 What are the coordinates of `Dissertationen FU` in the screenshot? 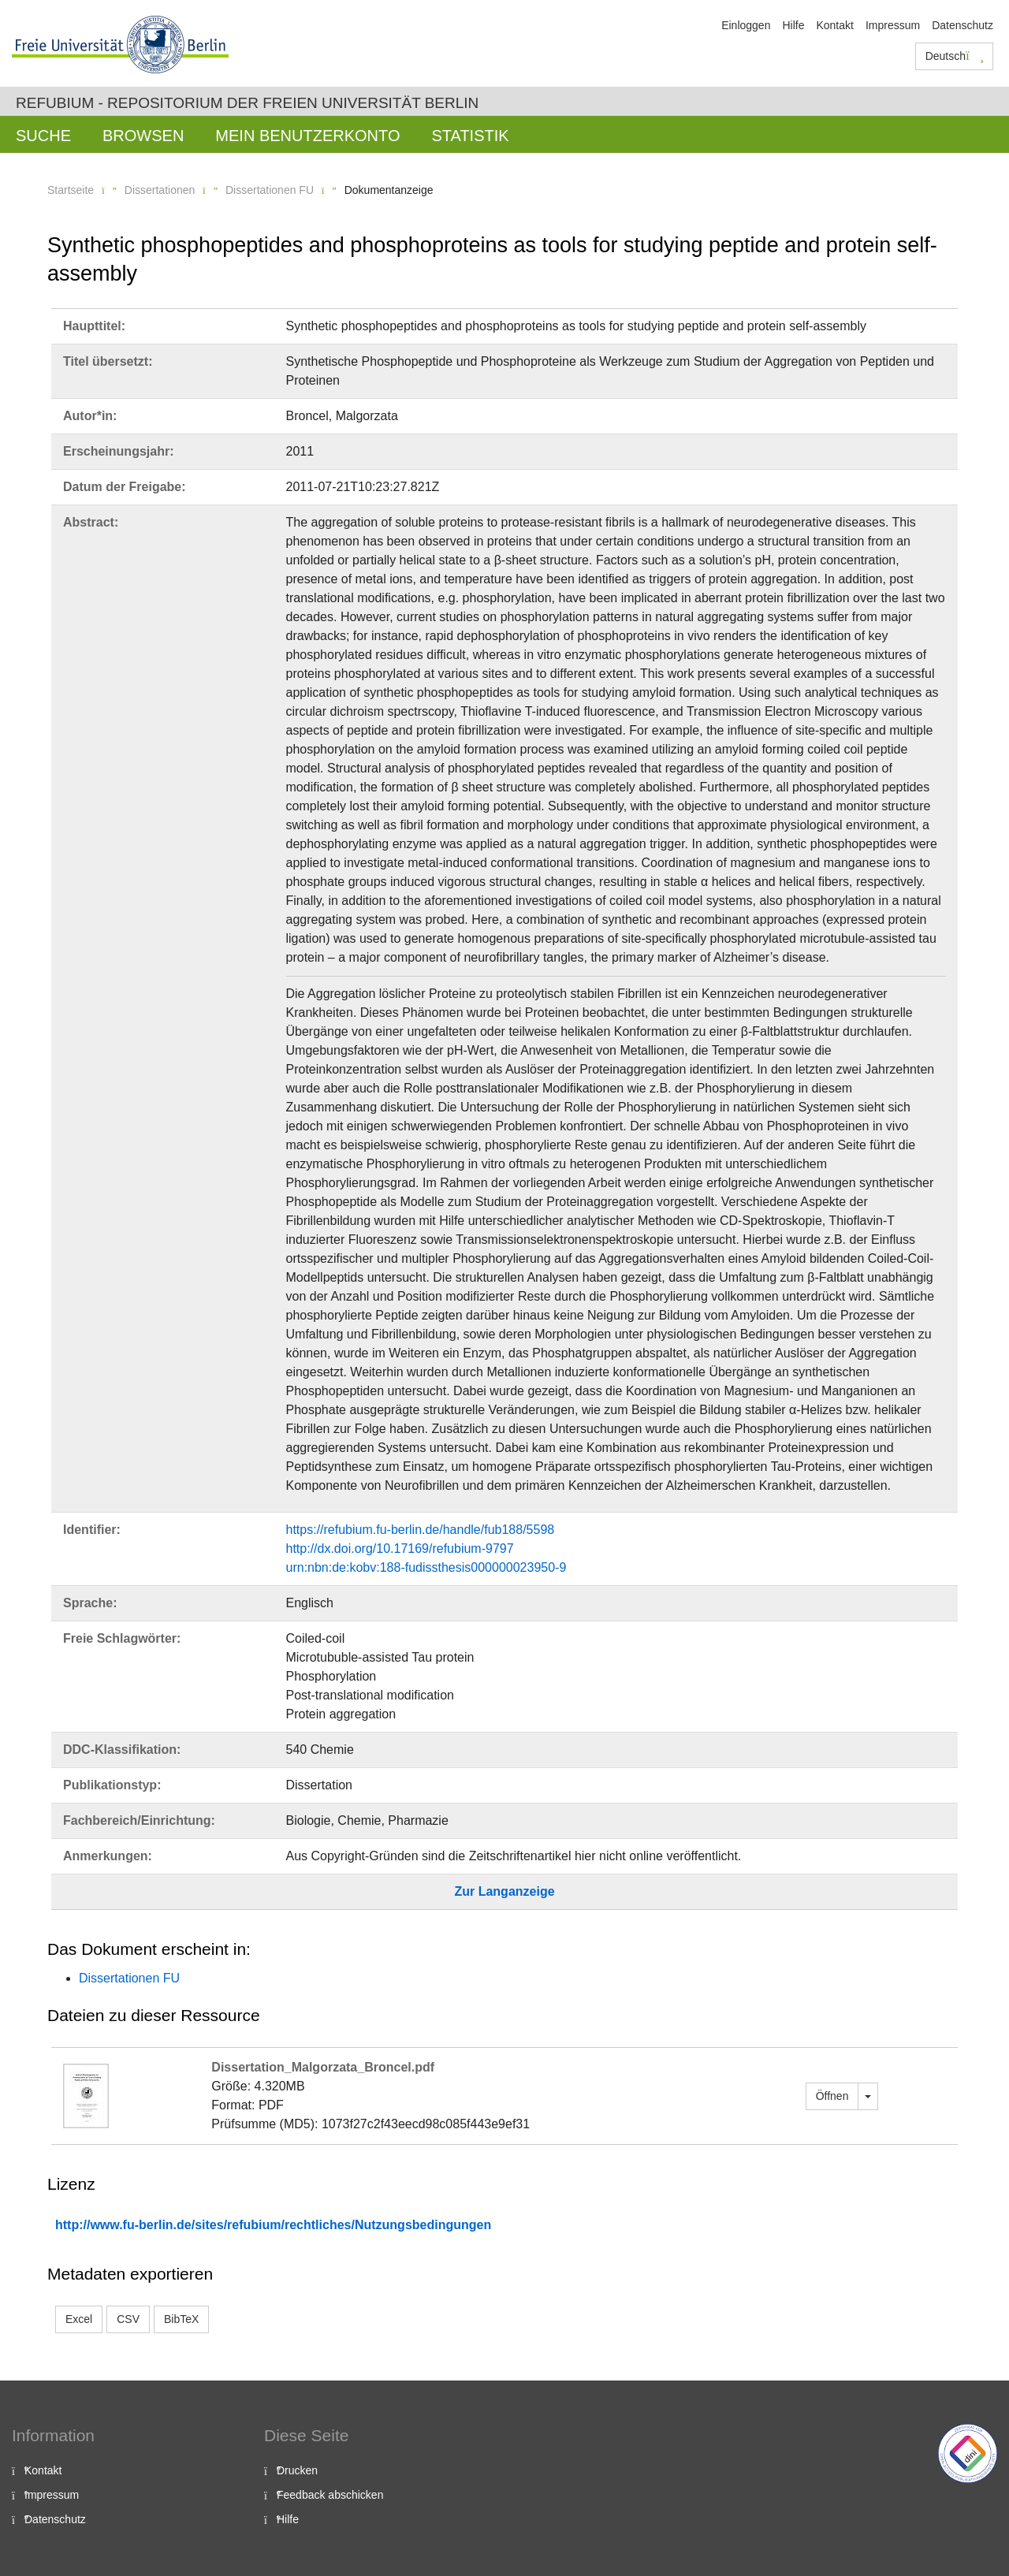 It's located at (269, 190).